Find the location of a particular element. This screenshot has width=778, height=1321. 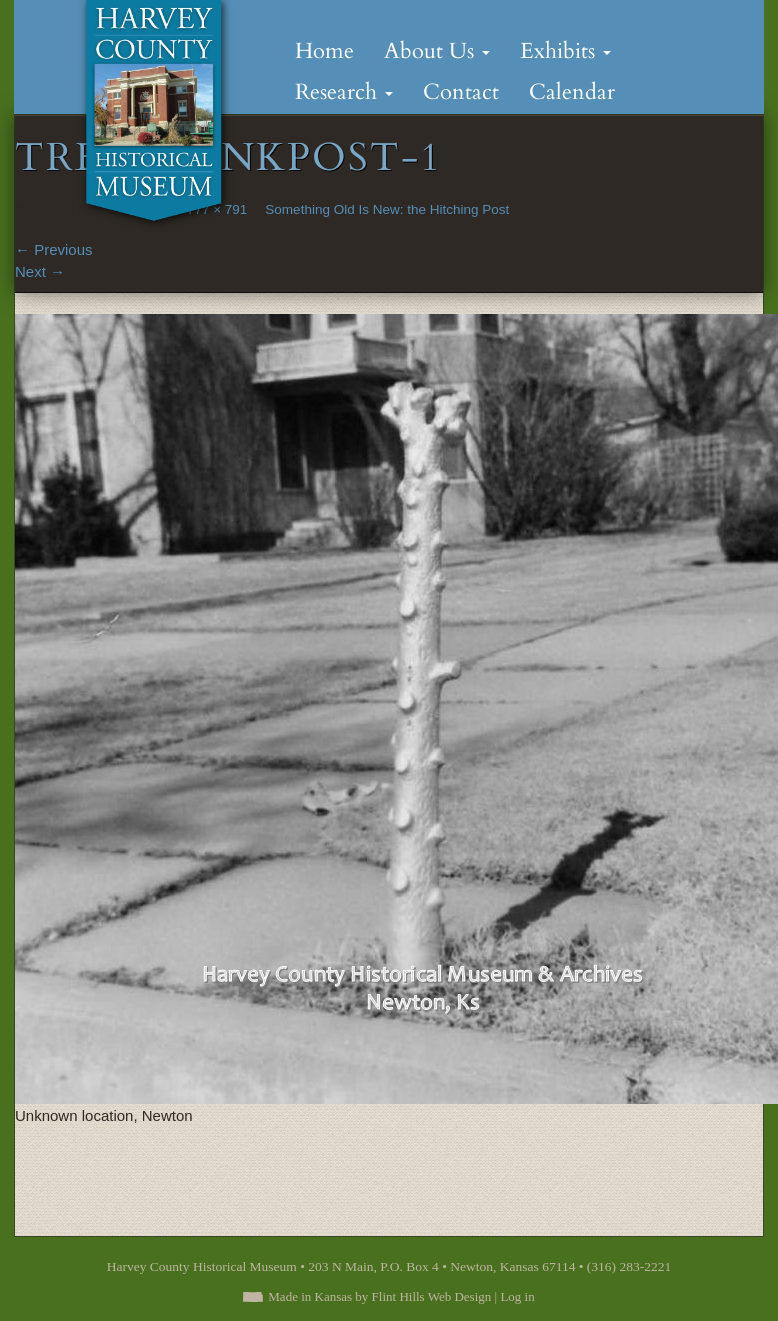

Calendar is located at coordinates (572, 92).